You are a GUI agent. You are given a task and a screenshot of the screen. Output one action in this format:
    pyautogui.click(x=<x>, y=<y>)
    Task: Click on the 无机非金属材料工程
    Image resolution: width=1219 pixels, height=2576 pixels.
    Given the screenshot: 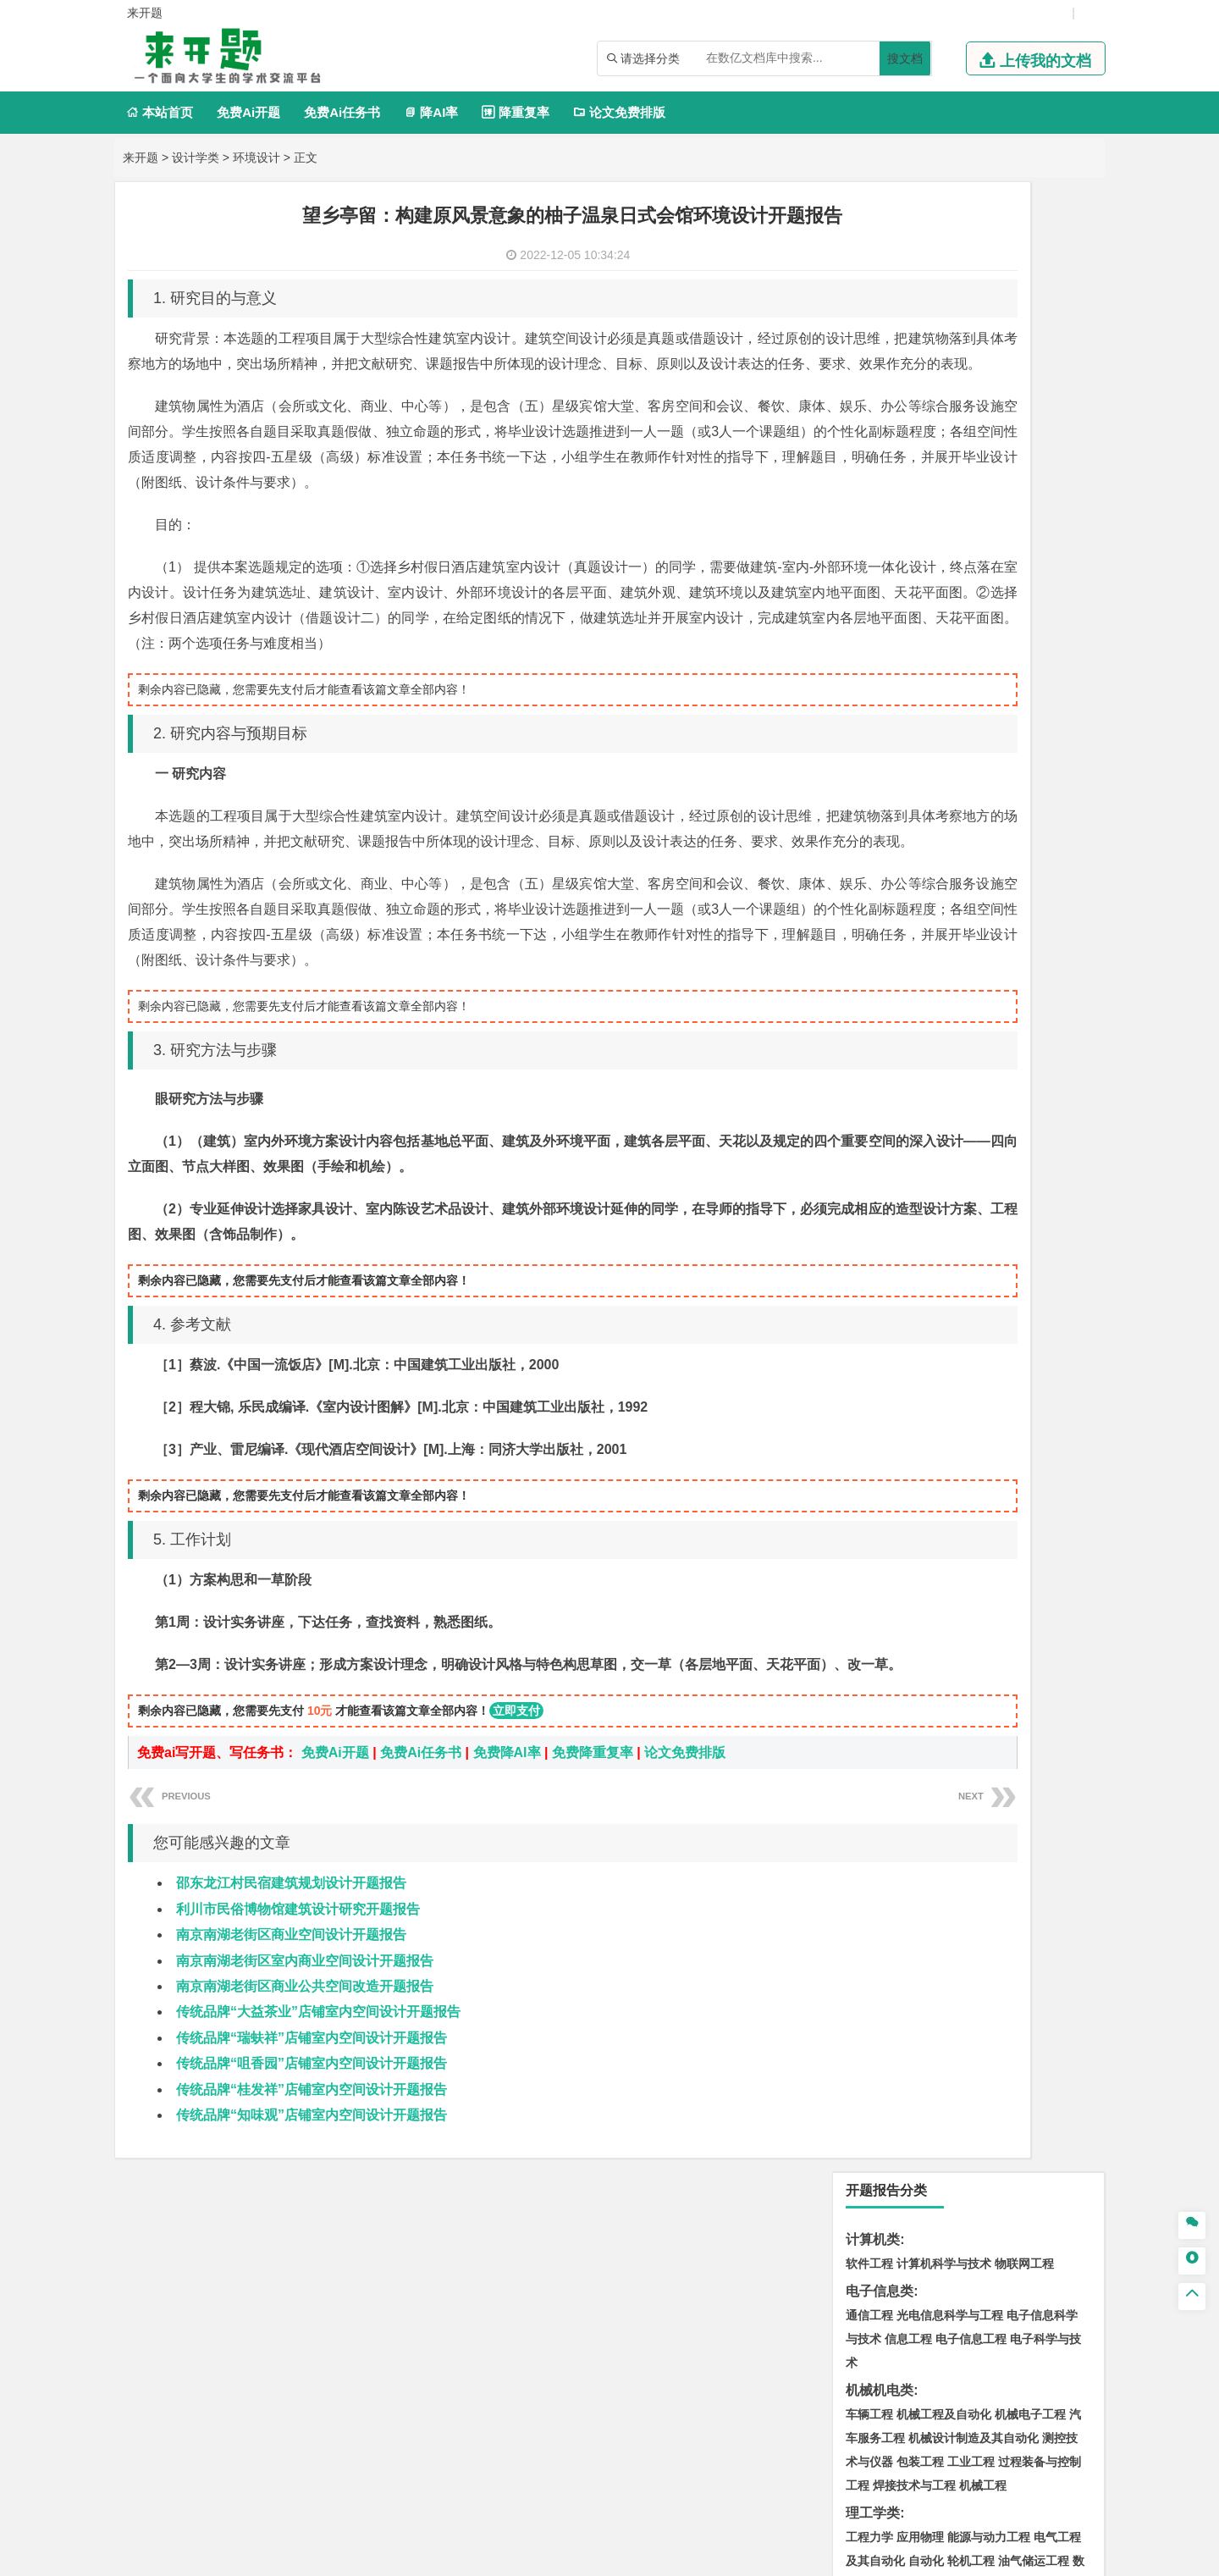 What is the action you would take?
    pyautogui.click(x=1000, y=1070)
    